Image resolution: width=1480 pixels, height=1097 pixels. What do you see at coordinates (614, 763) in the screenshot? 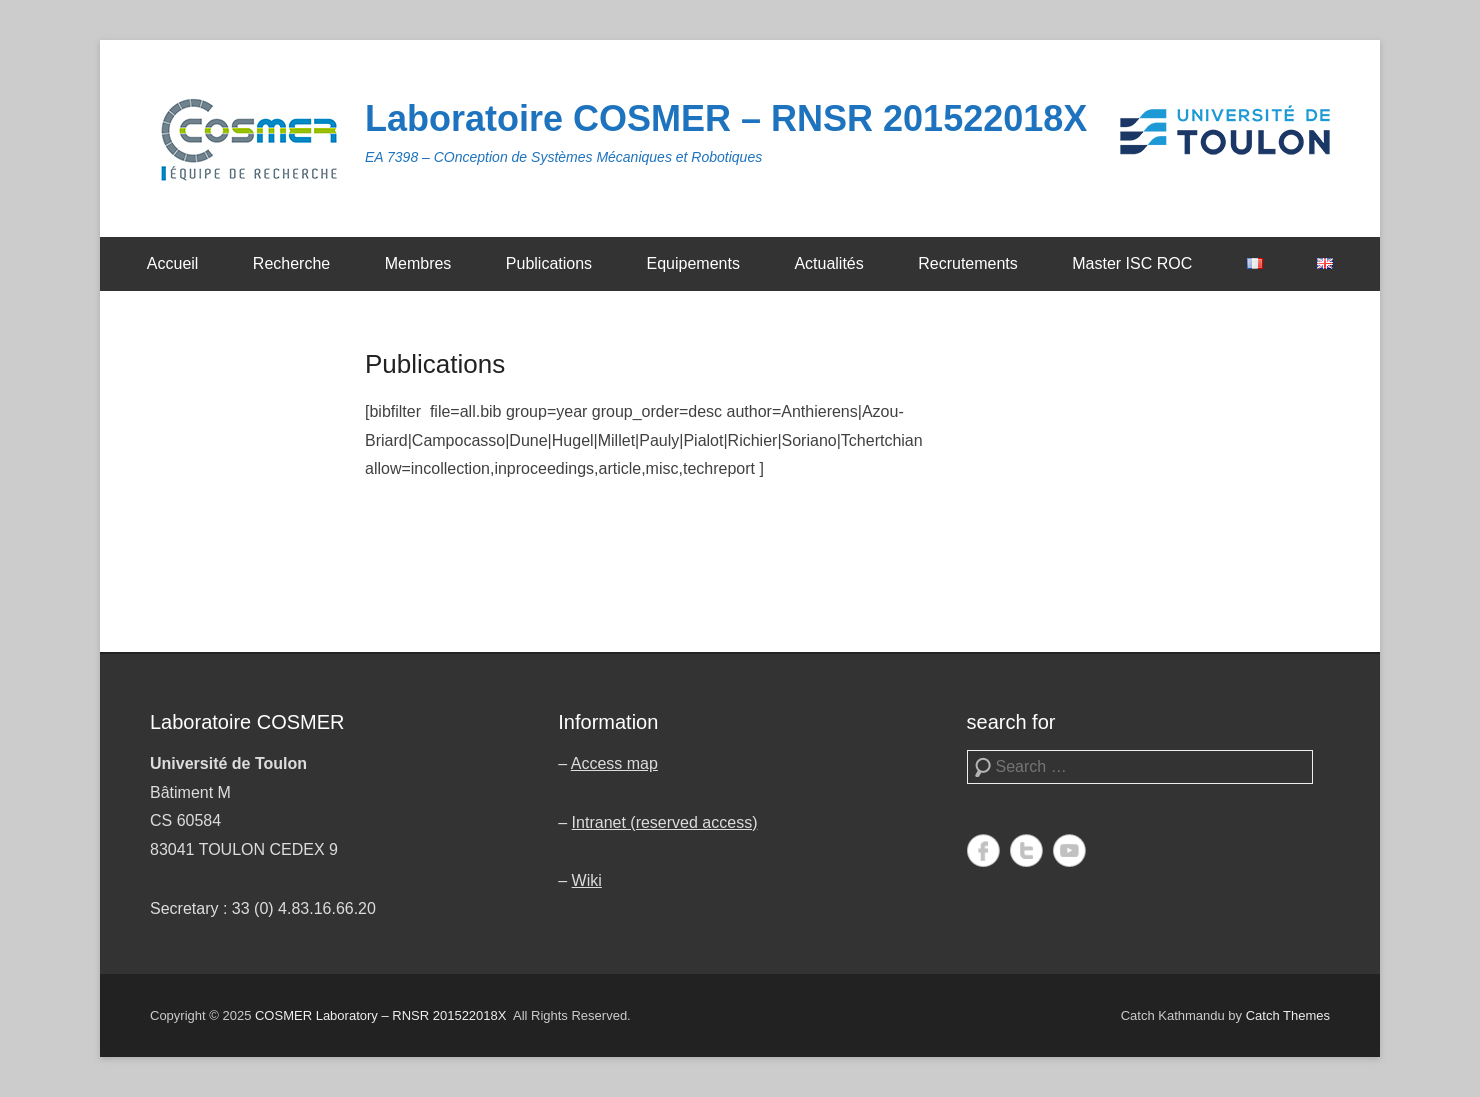
I see `Access map` at bounding box center [614, 763].